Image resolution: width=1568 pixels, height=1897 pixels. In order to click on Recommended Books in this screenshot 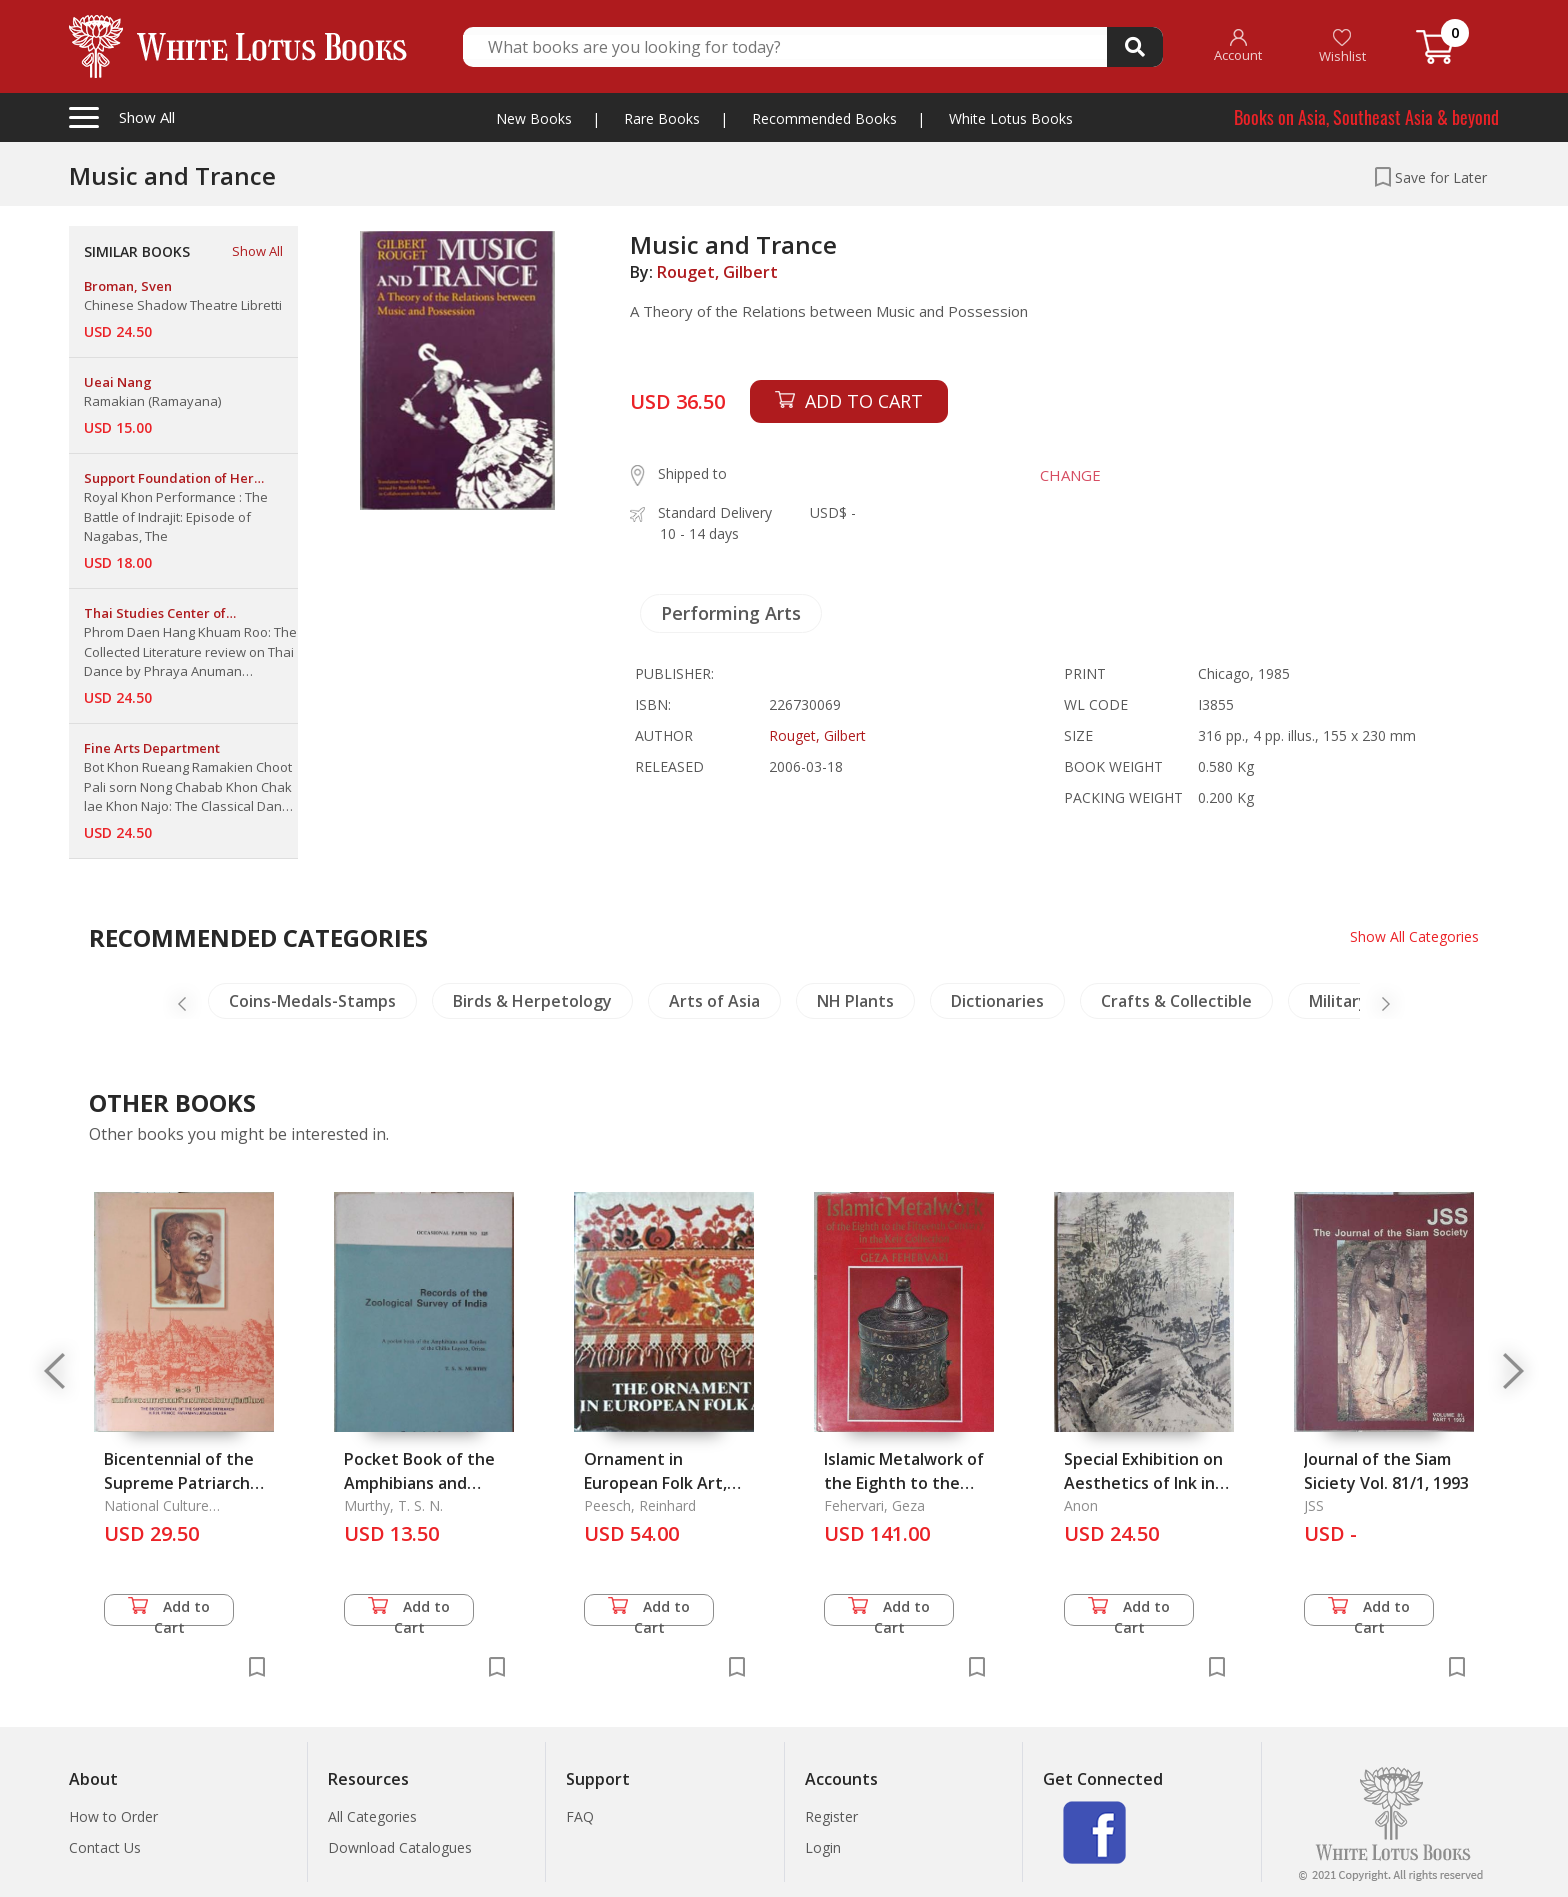, I will do `click(824, 118)`.